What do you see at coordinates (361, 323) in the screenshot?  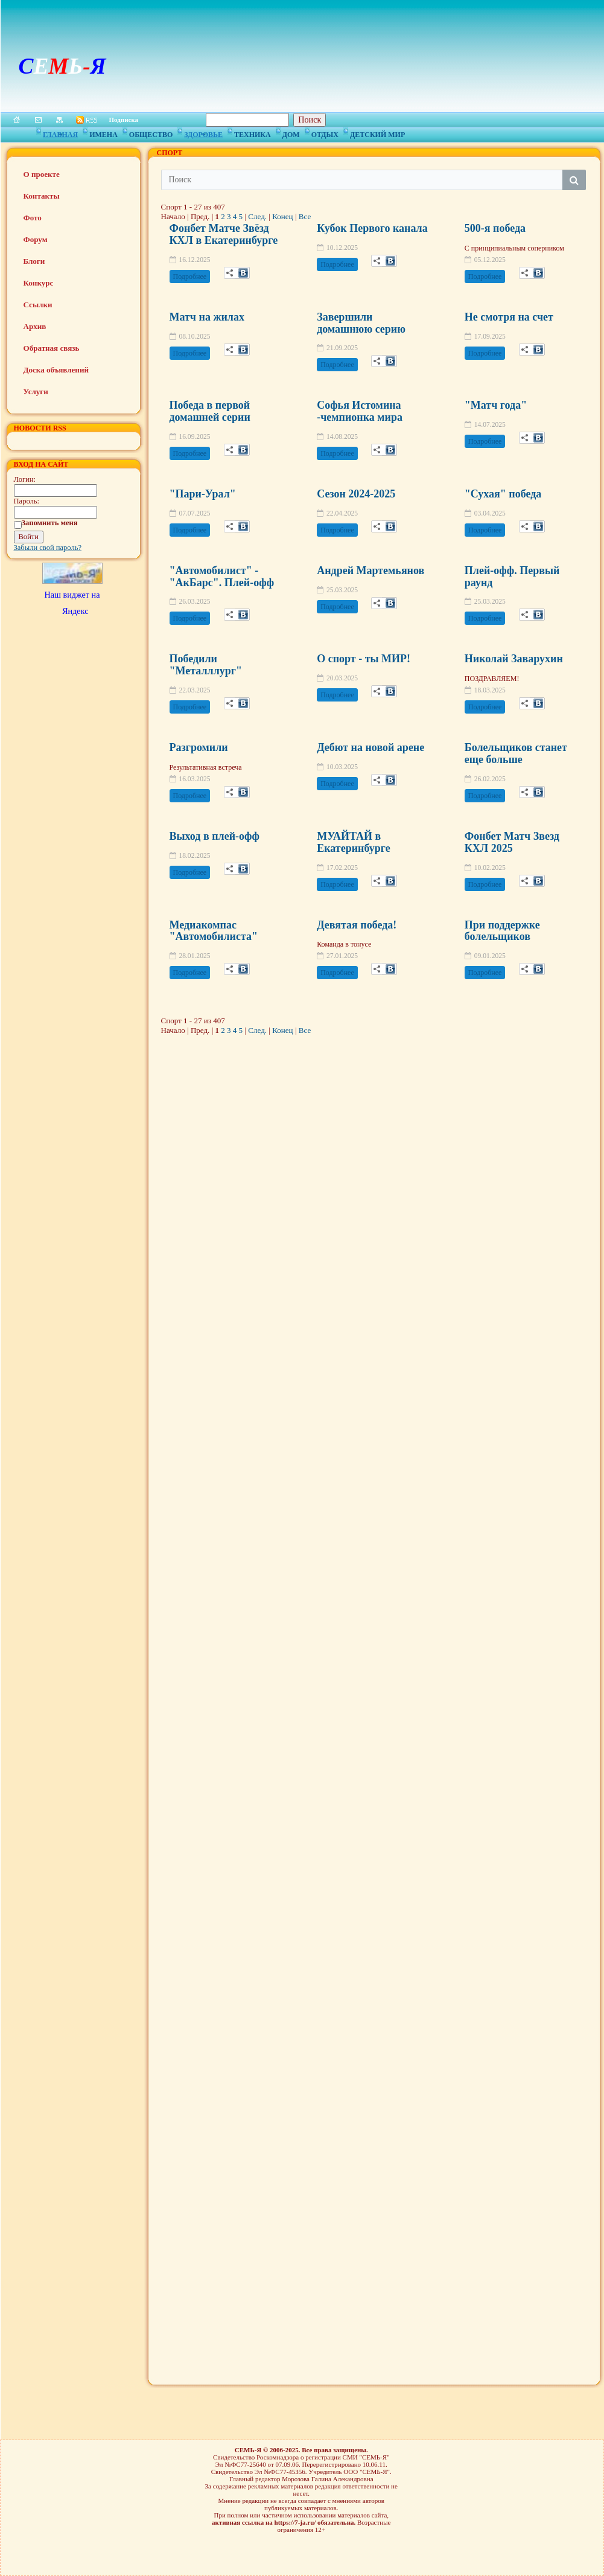 I see `Завершили домашнюю серию` at bounding box center [361, 323].